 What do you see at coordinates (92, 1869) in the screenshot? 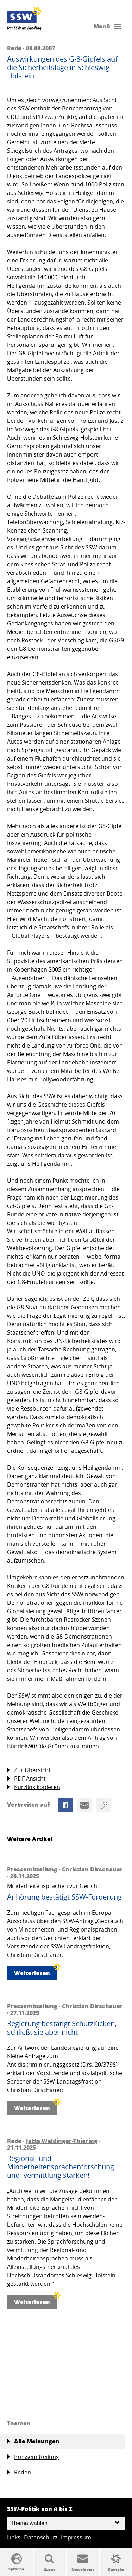
I see `Christian Dirschauer` at bounding box center [92, 1869].